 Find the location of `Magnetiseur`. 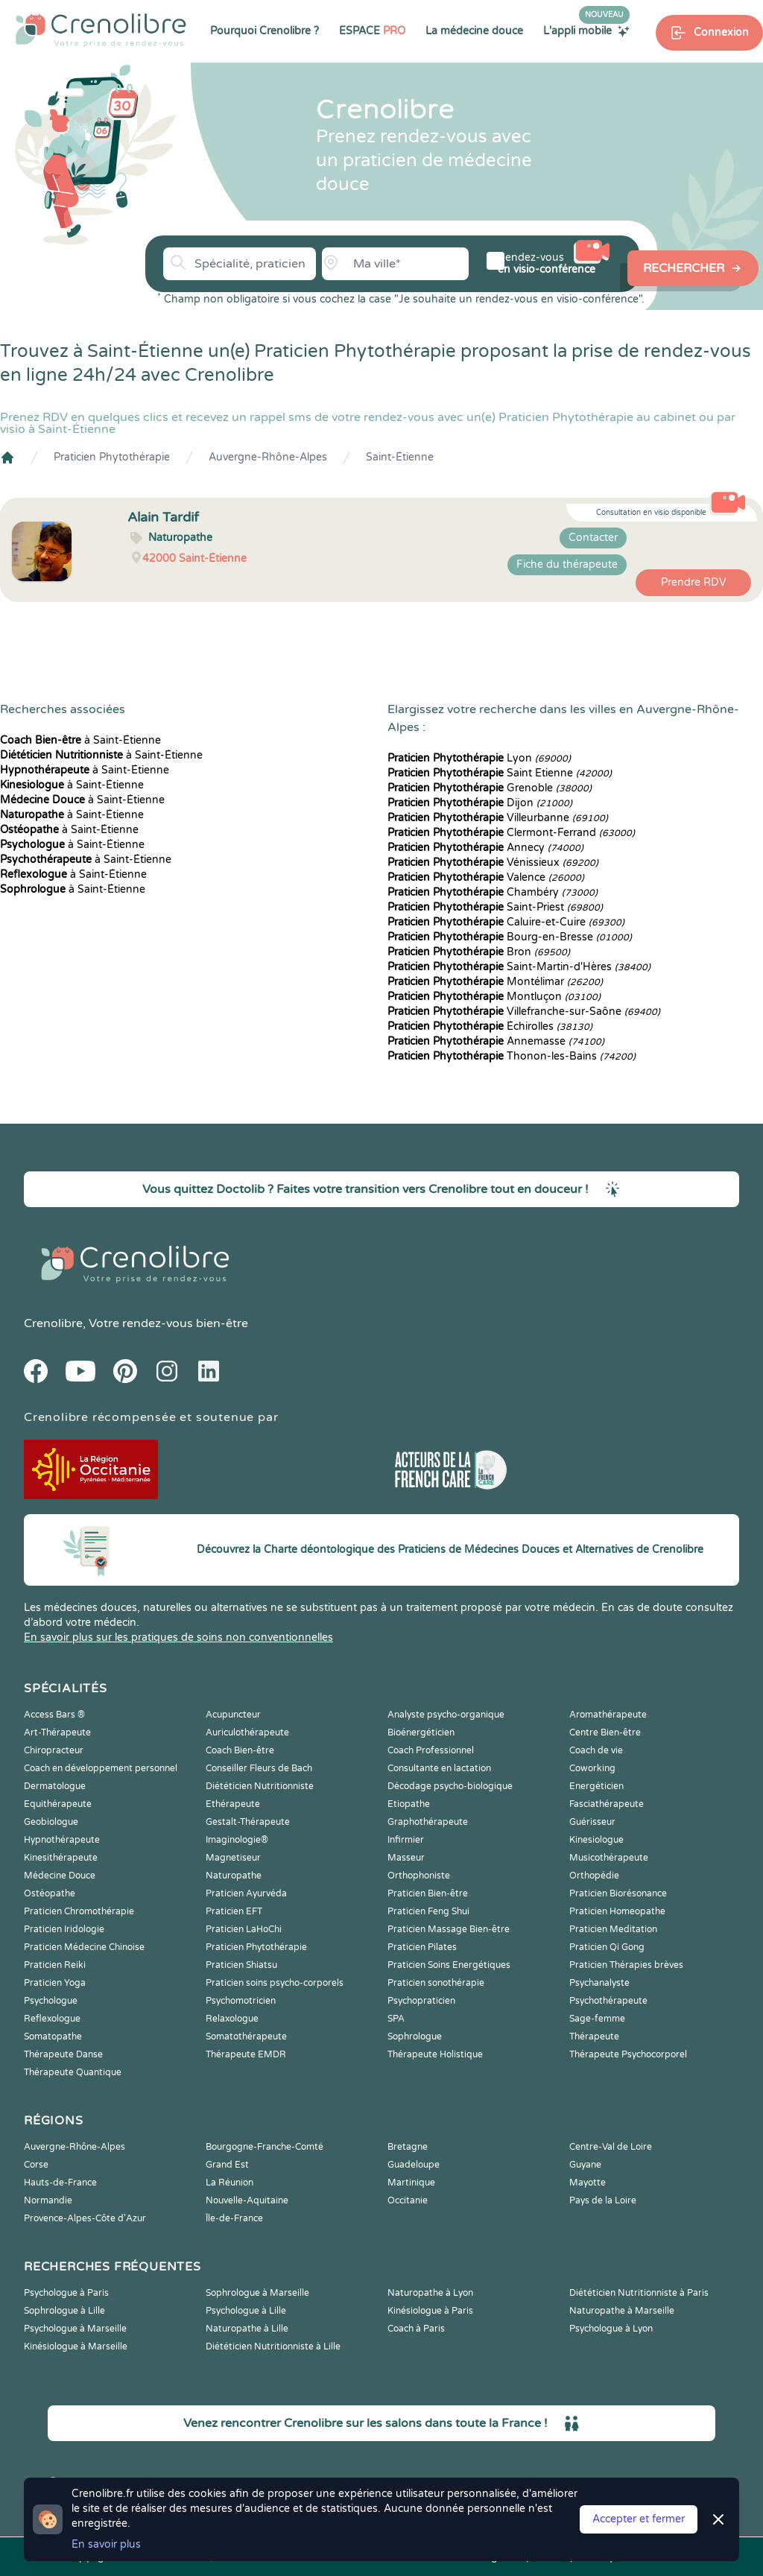

Magnetiseur is located at coordinates (233, 1857).